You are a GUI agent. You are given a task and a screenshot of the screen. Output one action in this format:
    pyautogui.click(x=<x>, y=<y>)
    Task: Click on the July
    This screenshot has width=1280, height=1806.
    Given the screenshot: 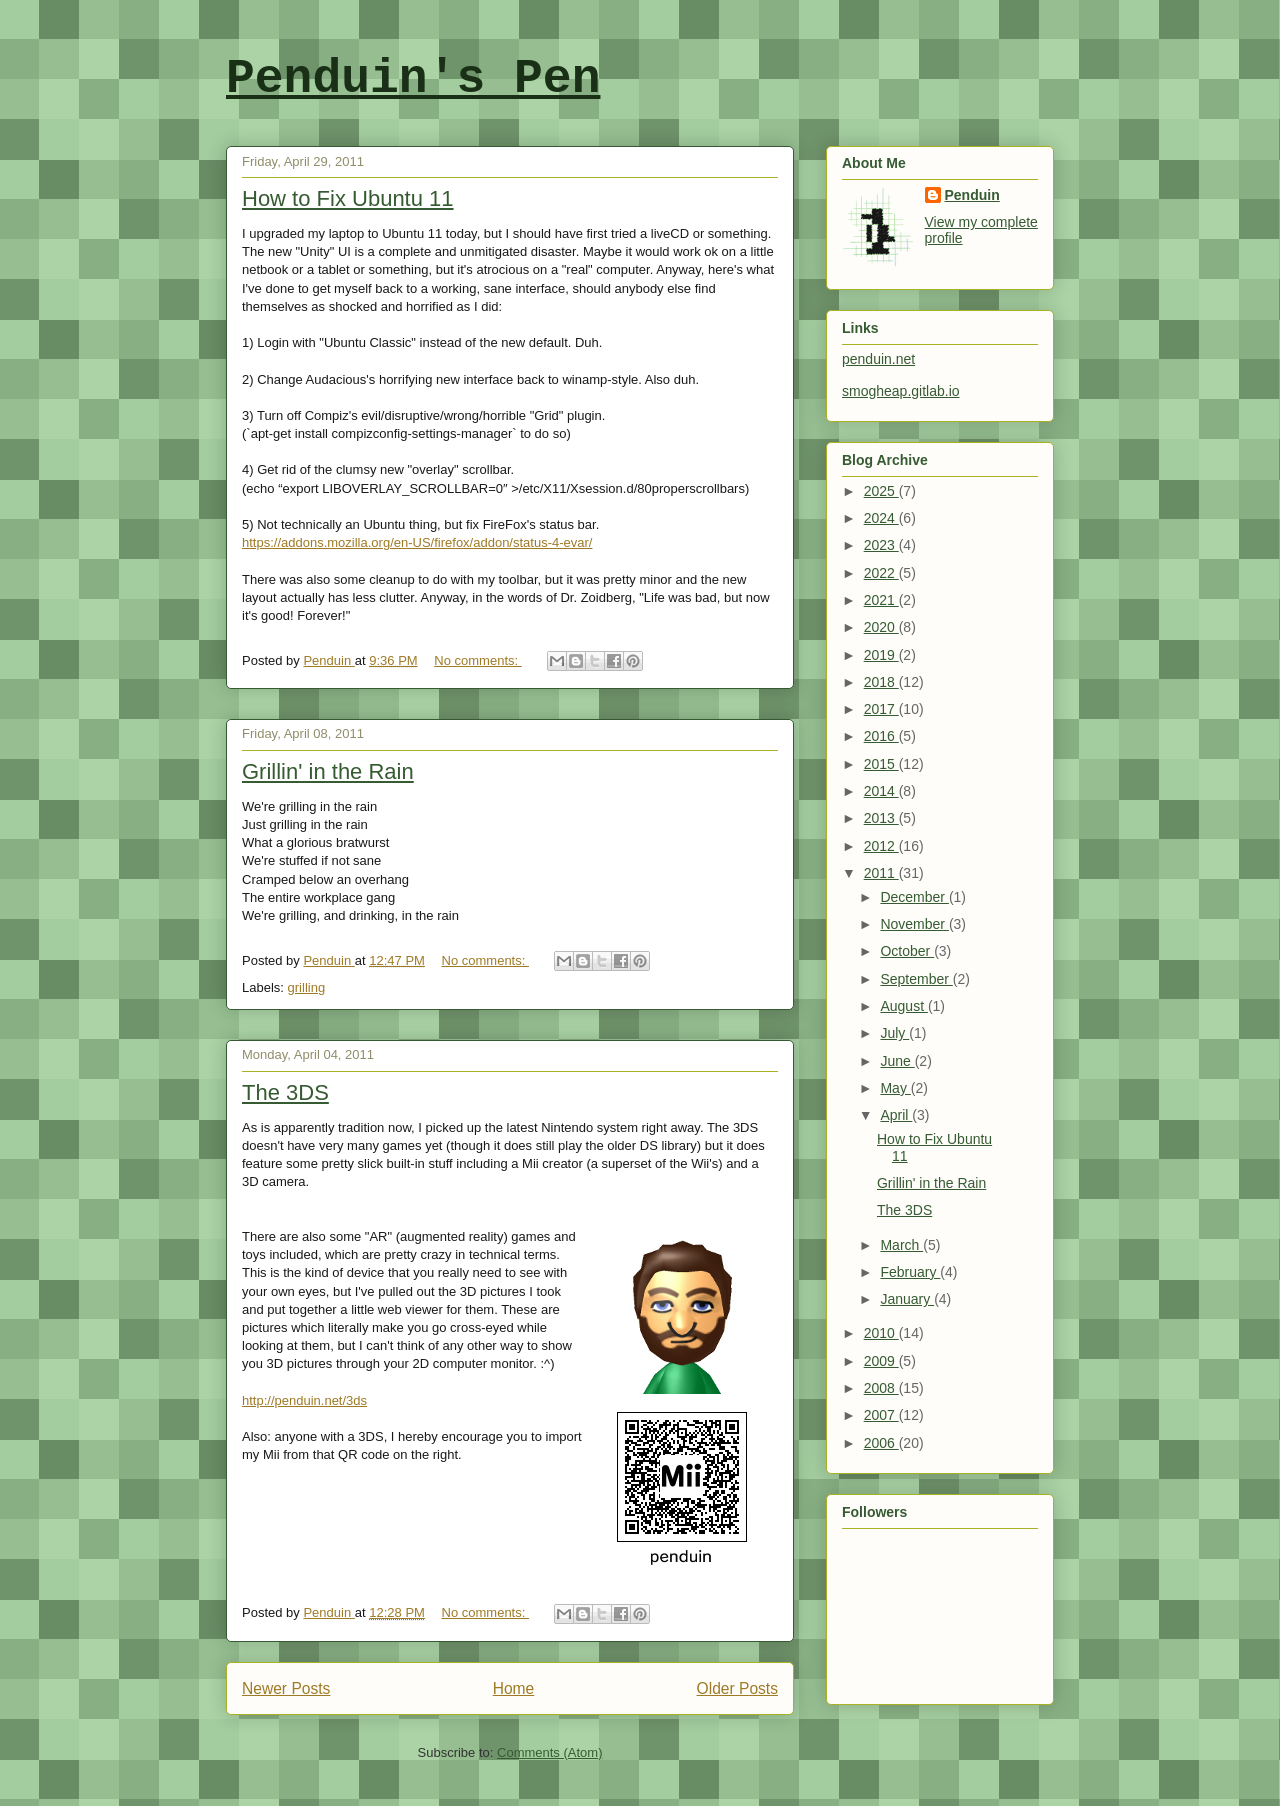 What is the action you would take?
    pyautogui.click(x=894, y=1033)
    